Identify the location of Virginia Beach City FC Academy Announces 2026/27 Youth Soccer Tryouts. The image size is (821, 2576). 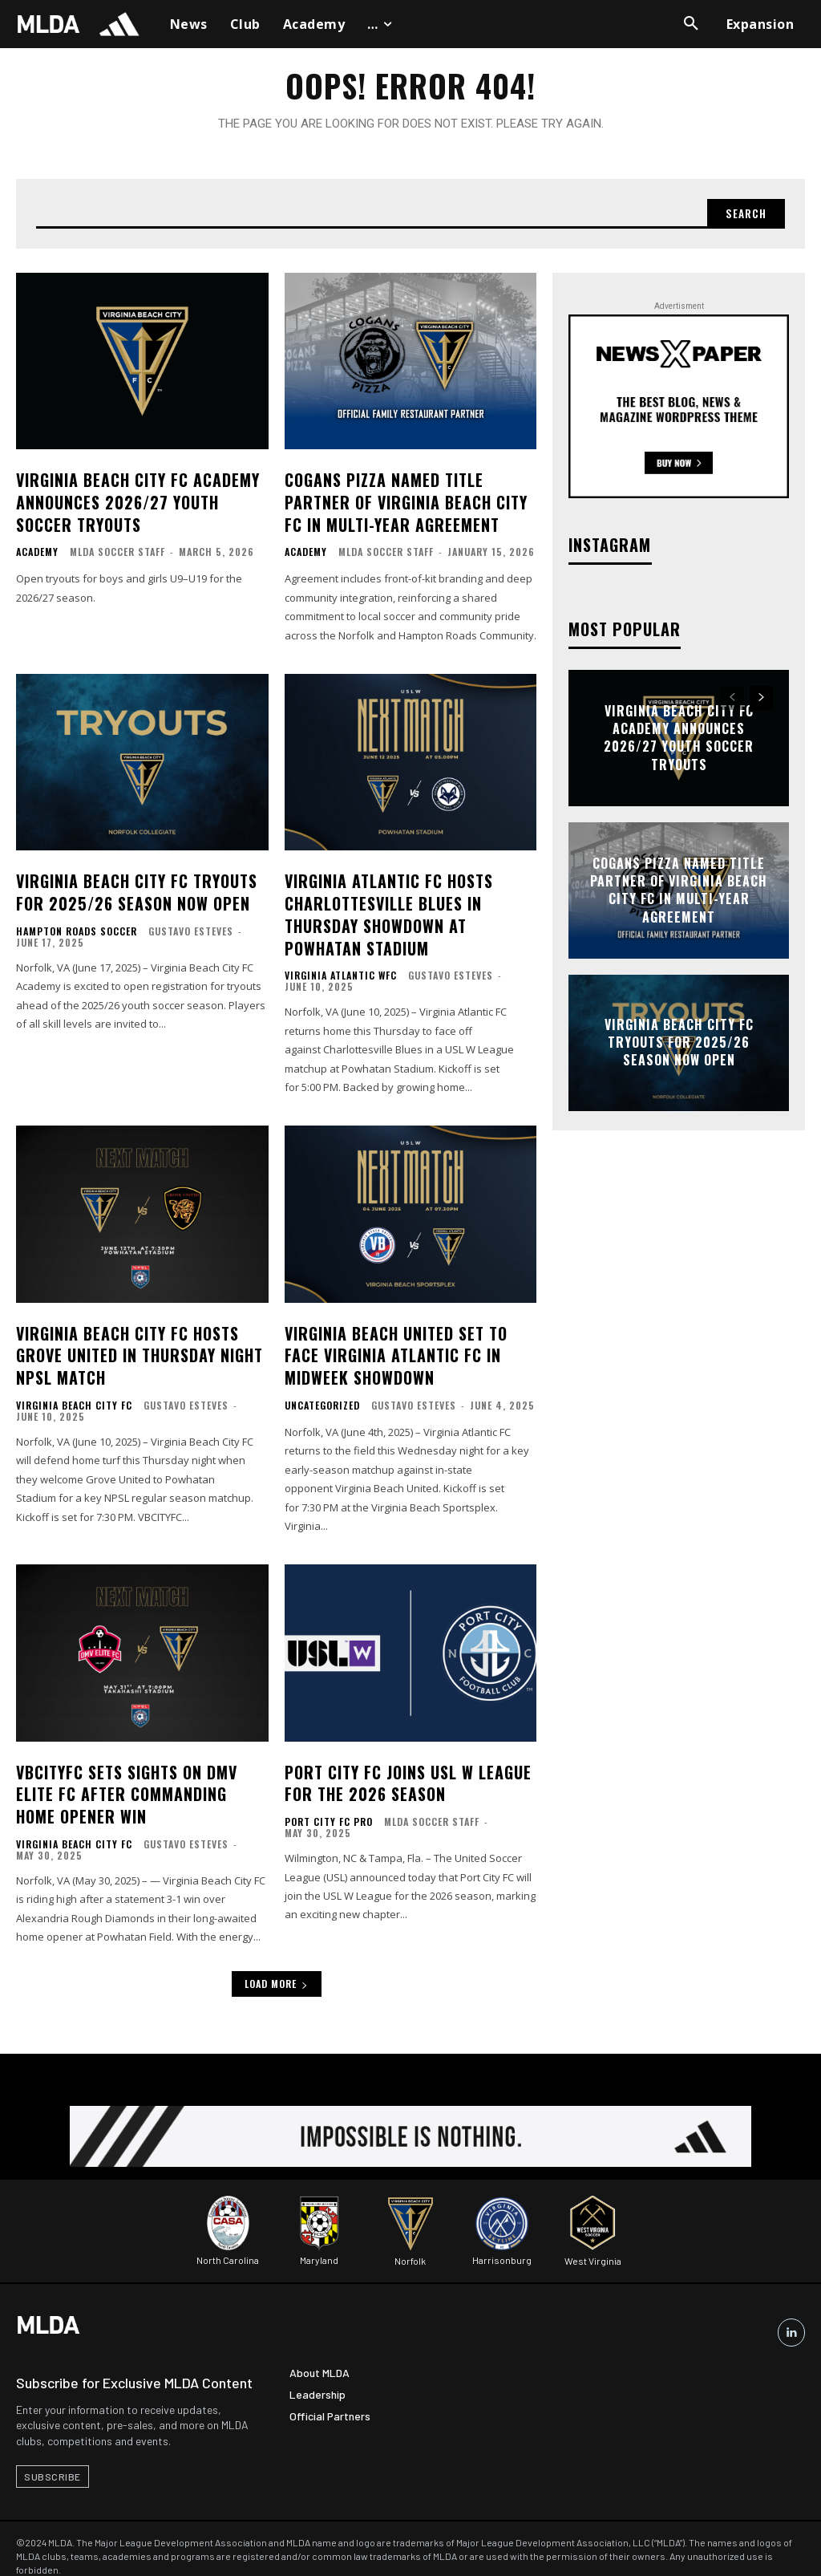
(133, 505).